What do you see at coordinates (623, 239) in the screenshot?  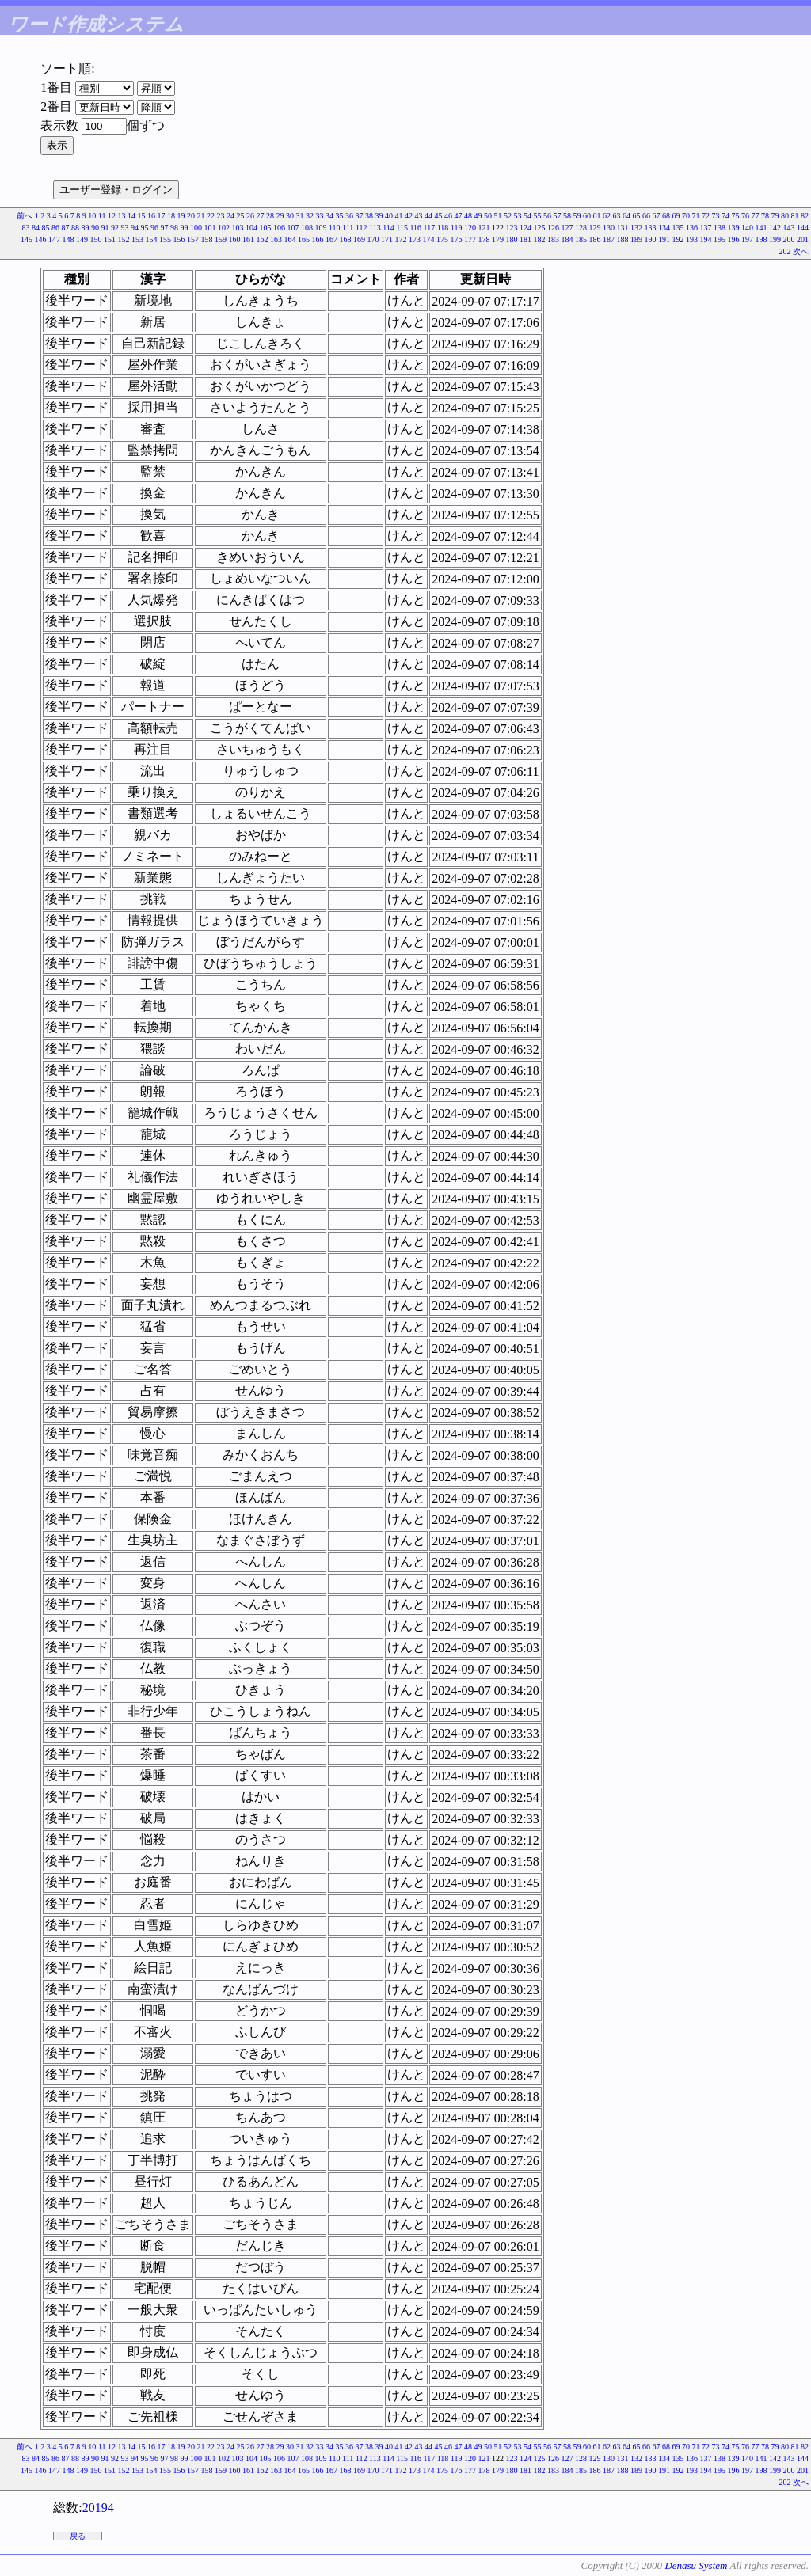 I see `188` at bounding box center [623, 239].